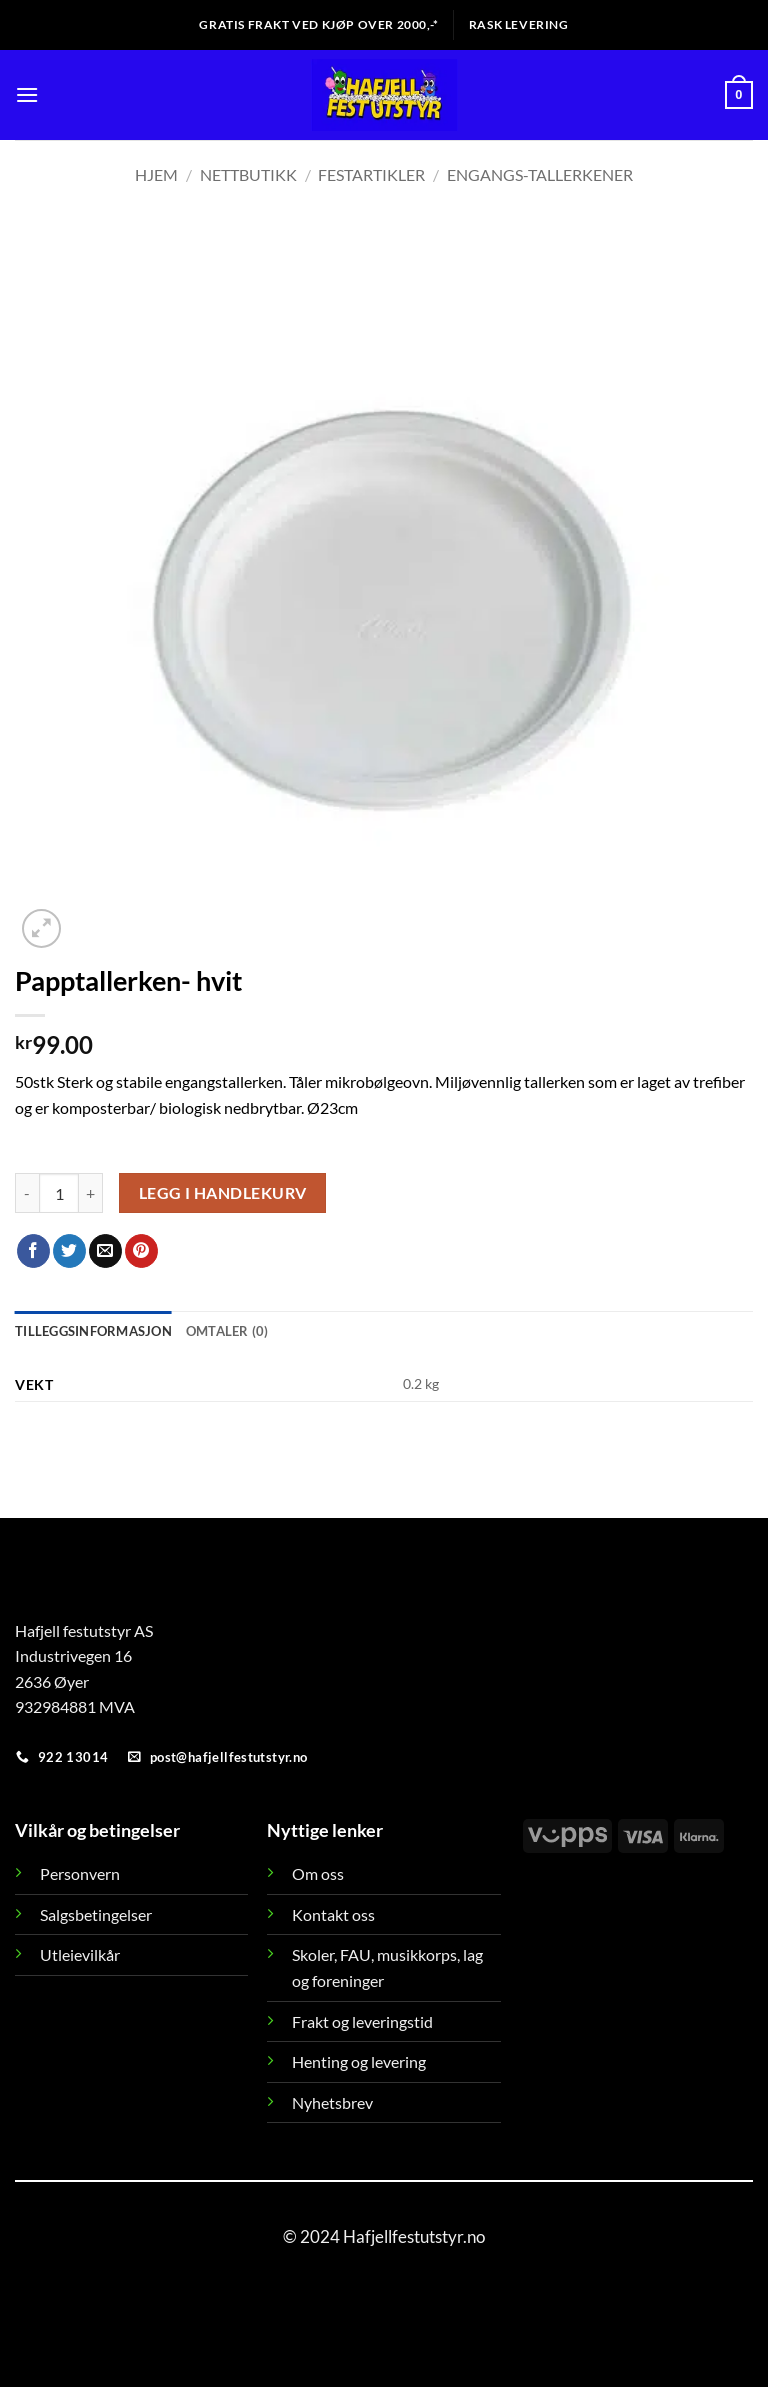 The image size is (768, 2387). What do you see at coordinates (223, 1193) in the screenshot?
I see `Legg i handlekurv` at bounding box center [223, 1193].